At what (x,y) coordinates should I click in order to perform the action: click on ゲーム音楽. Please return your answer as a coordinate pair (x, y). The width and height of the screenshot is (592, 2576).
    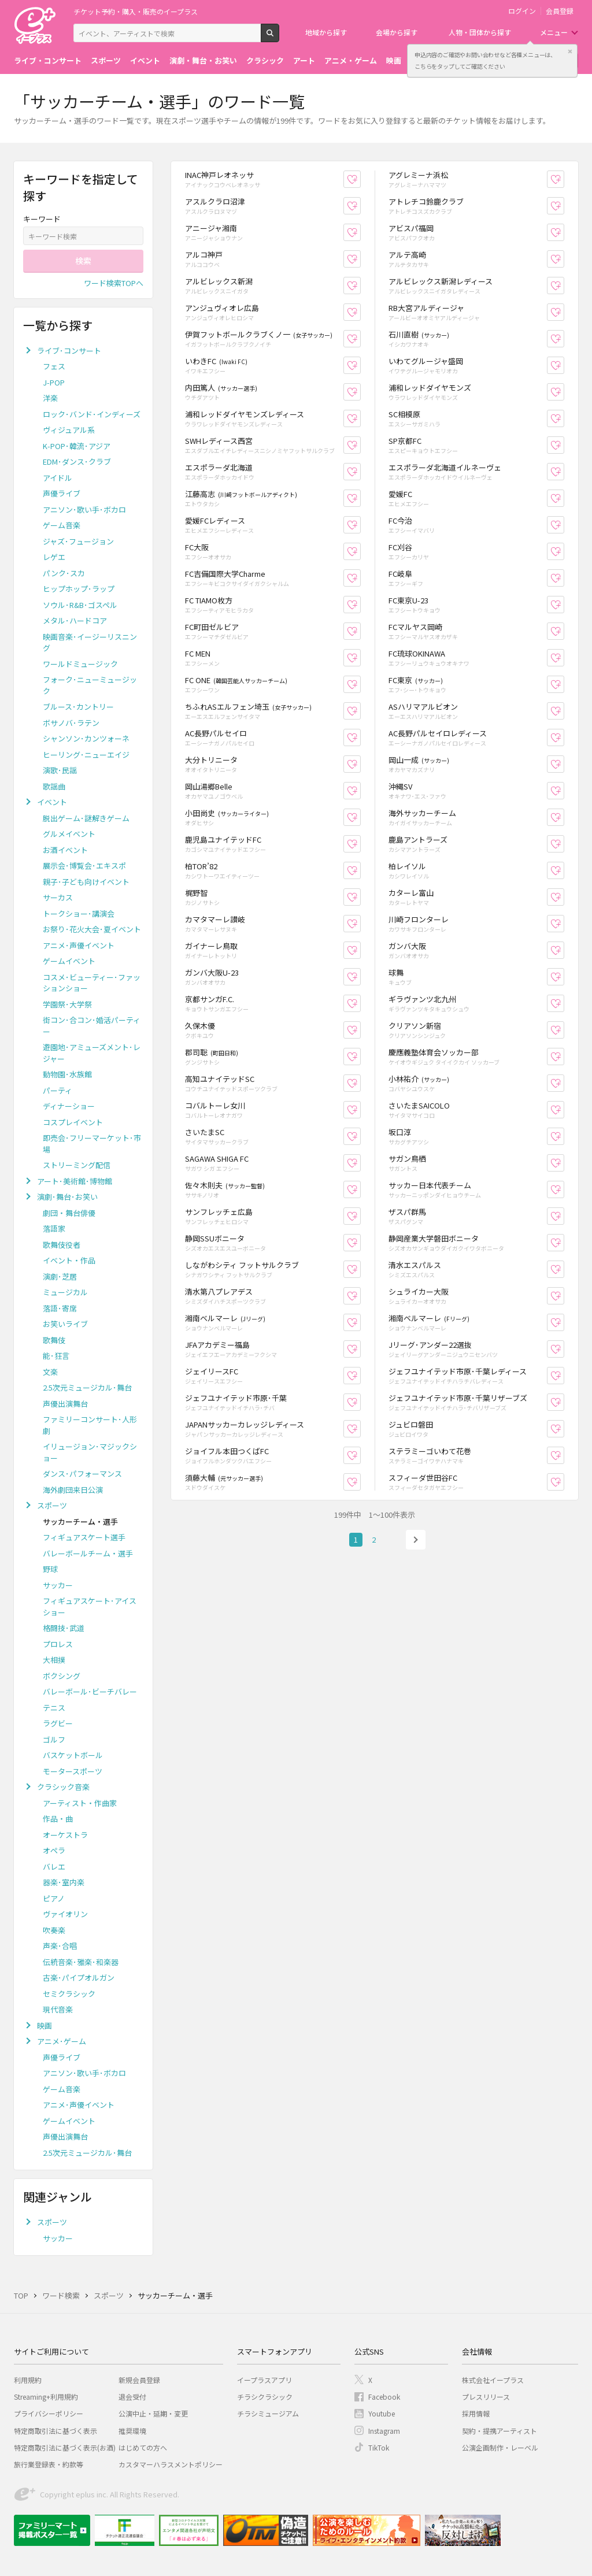
    Looking at the image, I should click on (61, 525).